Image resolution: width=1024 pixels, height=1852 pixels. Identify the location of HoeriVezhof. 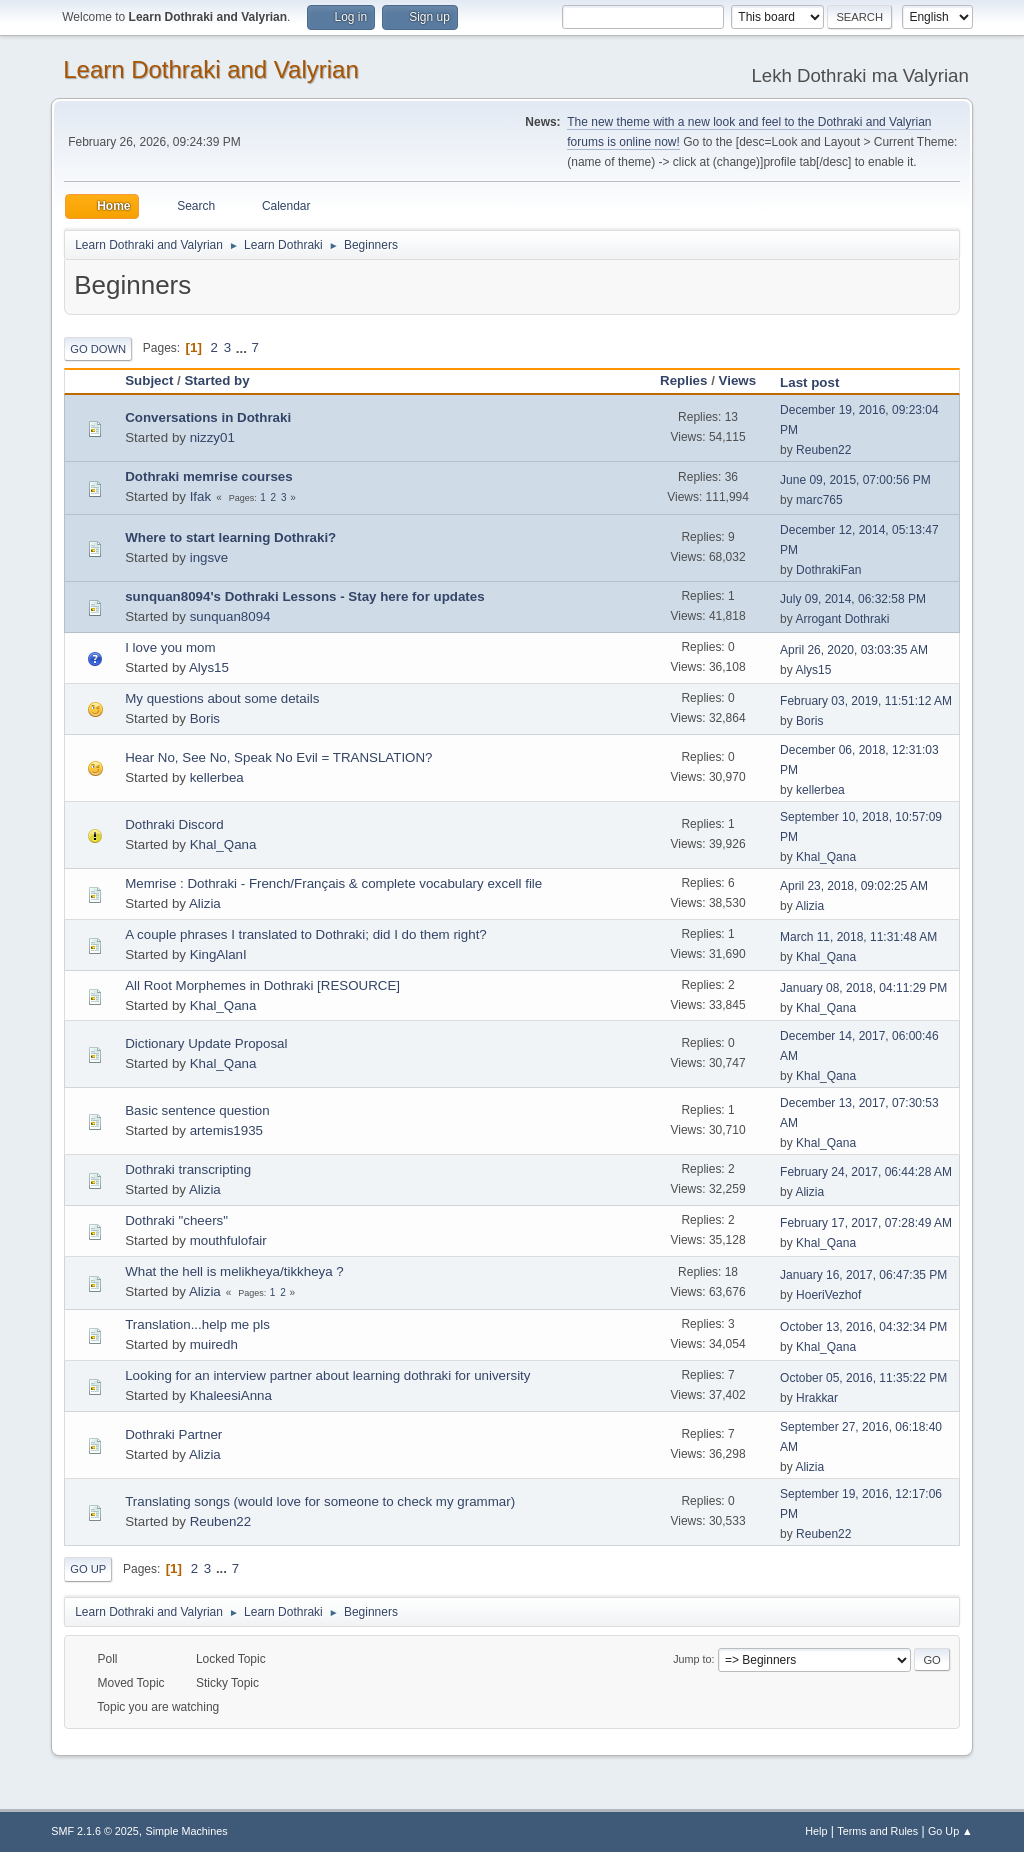
(828, 1295).